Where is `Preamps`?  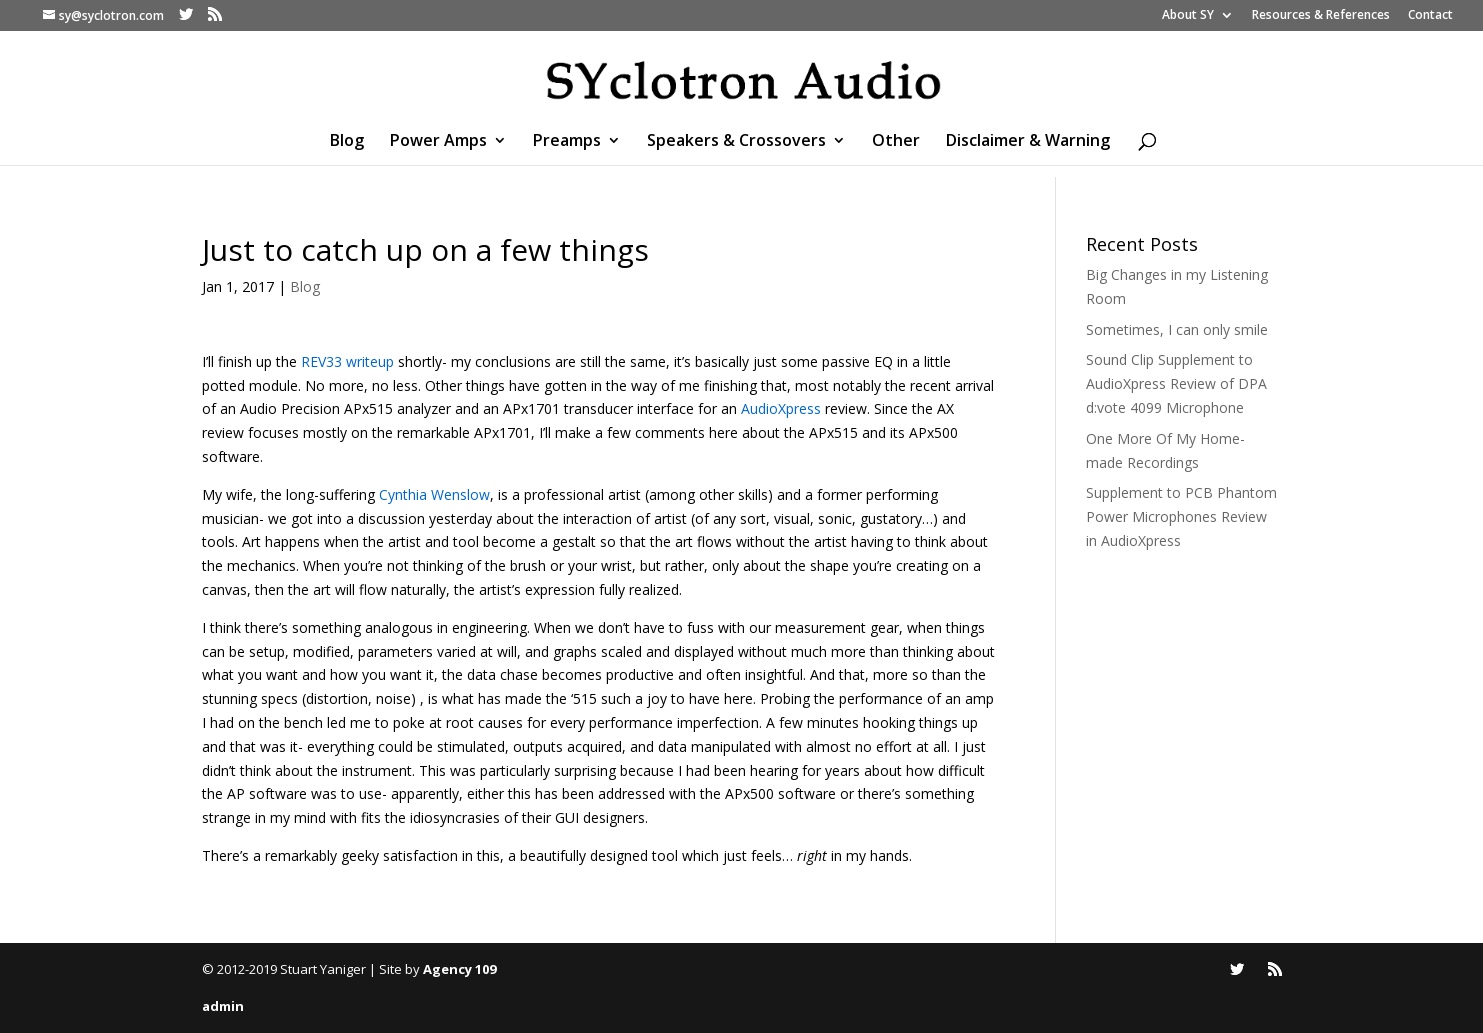
Preamps is located at coordinates (567, 142).